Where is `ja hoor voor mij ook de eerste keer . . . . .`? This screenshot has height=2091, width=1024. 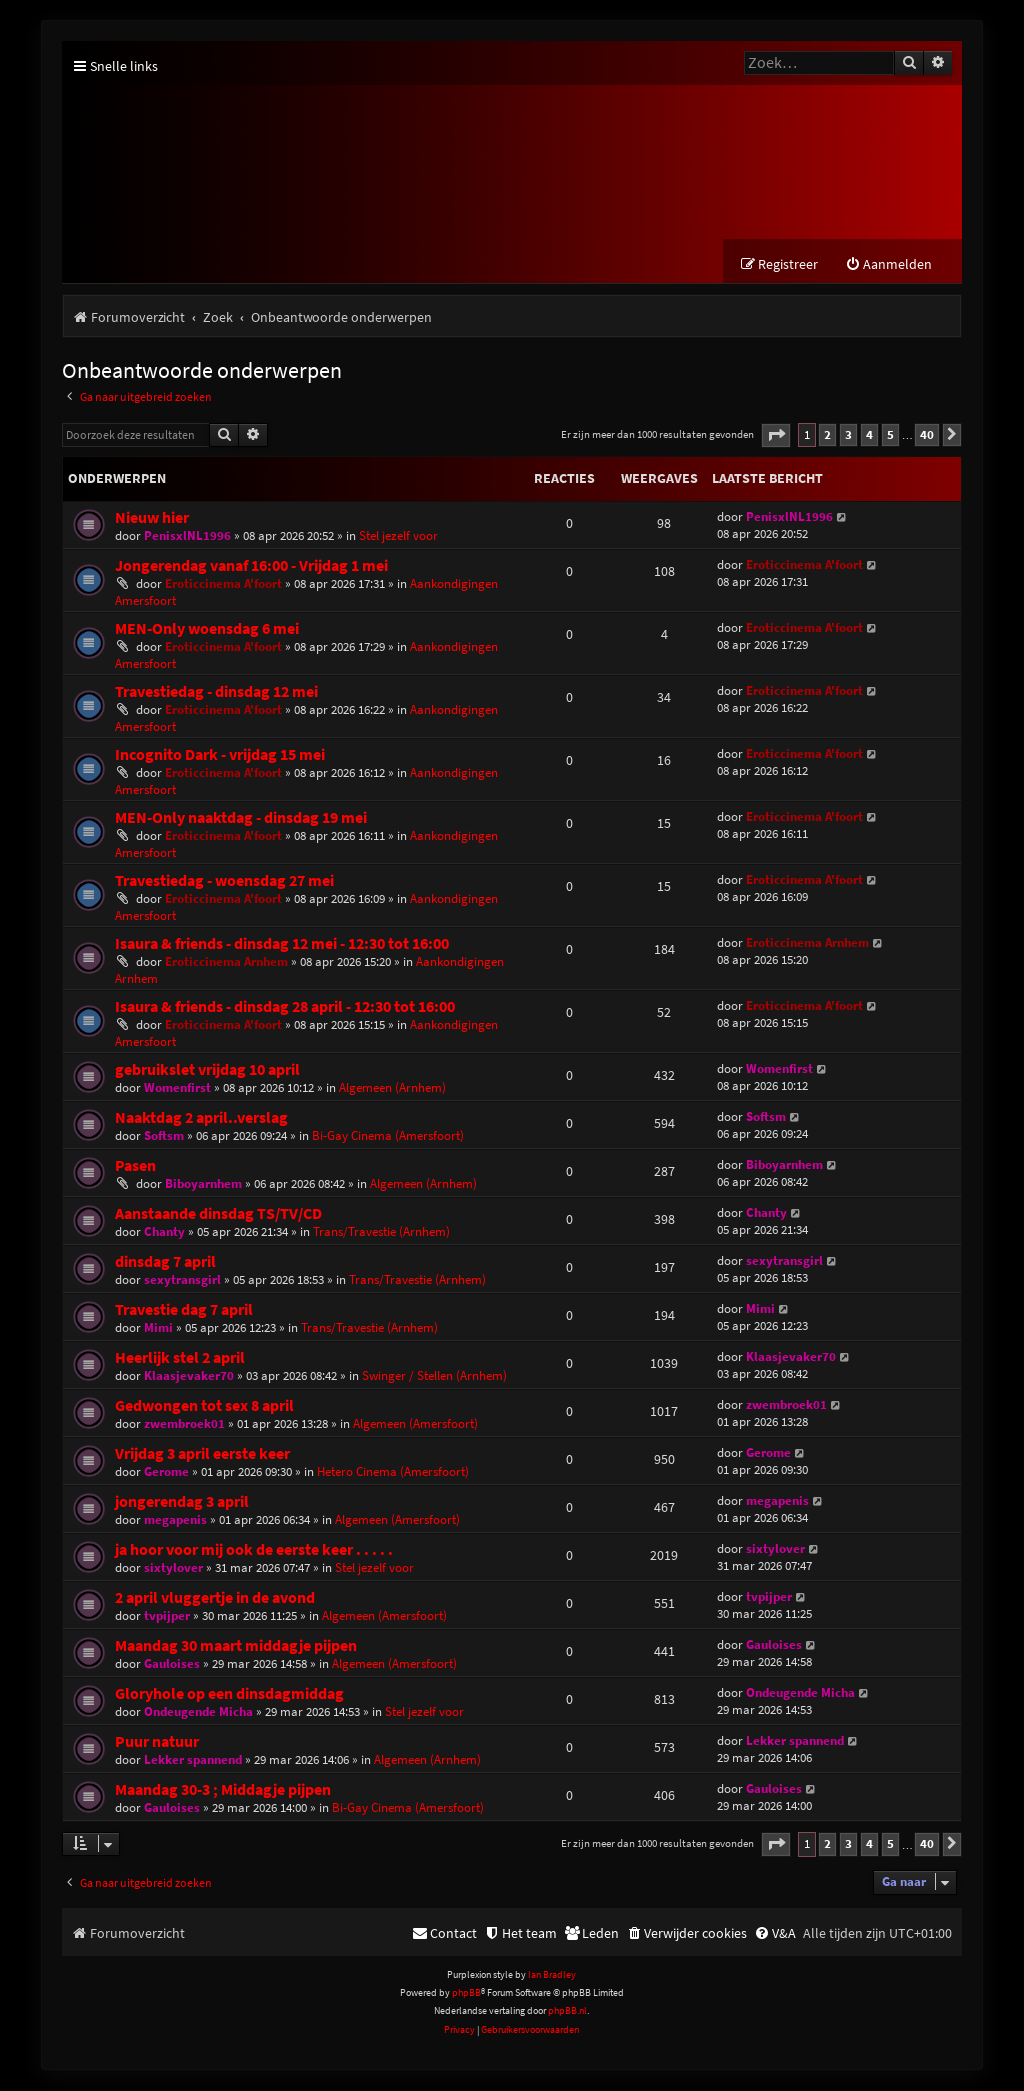
ja hoor voor mij ook de eerste keer . . . . . is located at coordinates (254, 1550).